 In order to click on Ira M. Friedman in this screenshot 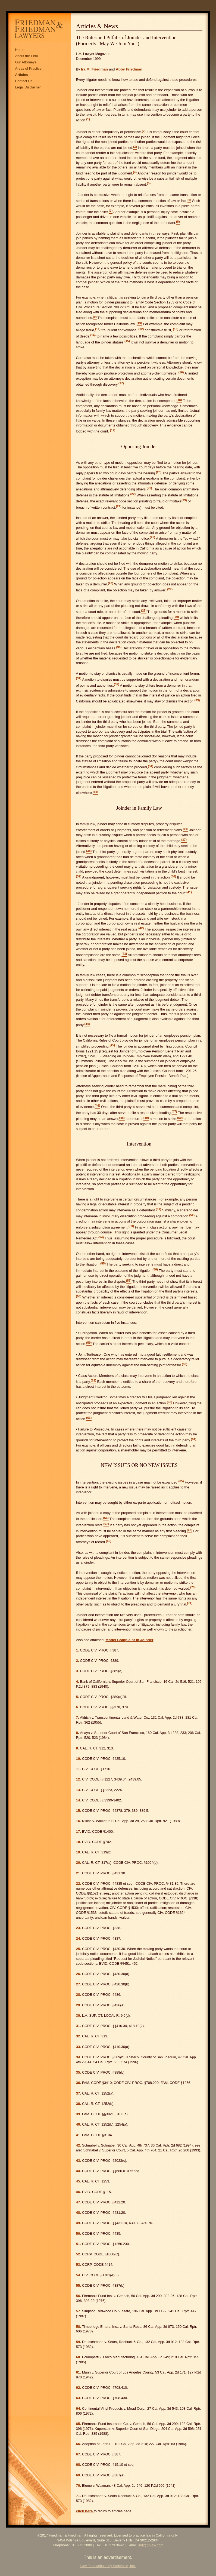, I will do `click(95, 69)`.